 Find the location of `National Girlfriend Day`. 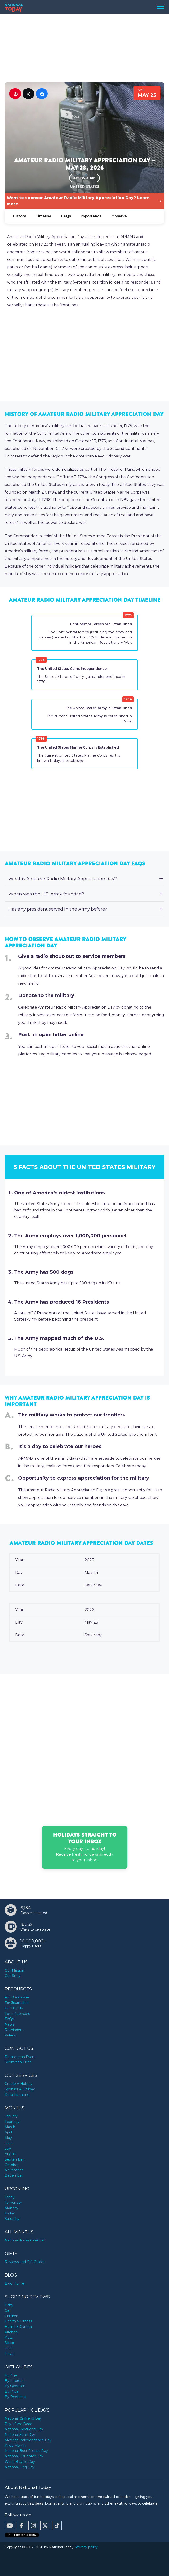

National Girlfriend Day is located at coordinates (23, 2418).